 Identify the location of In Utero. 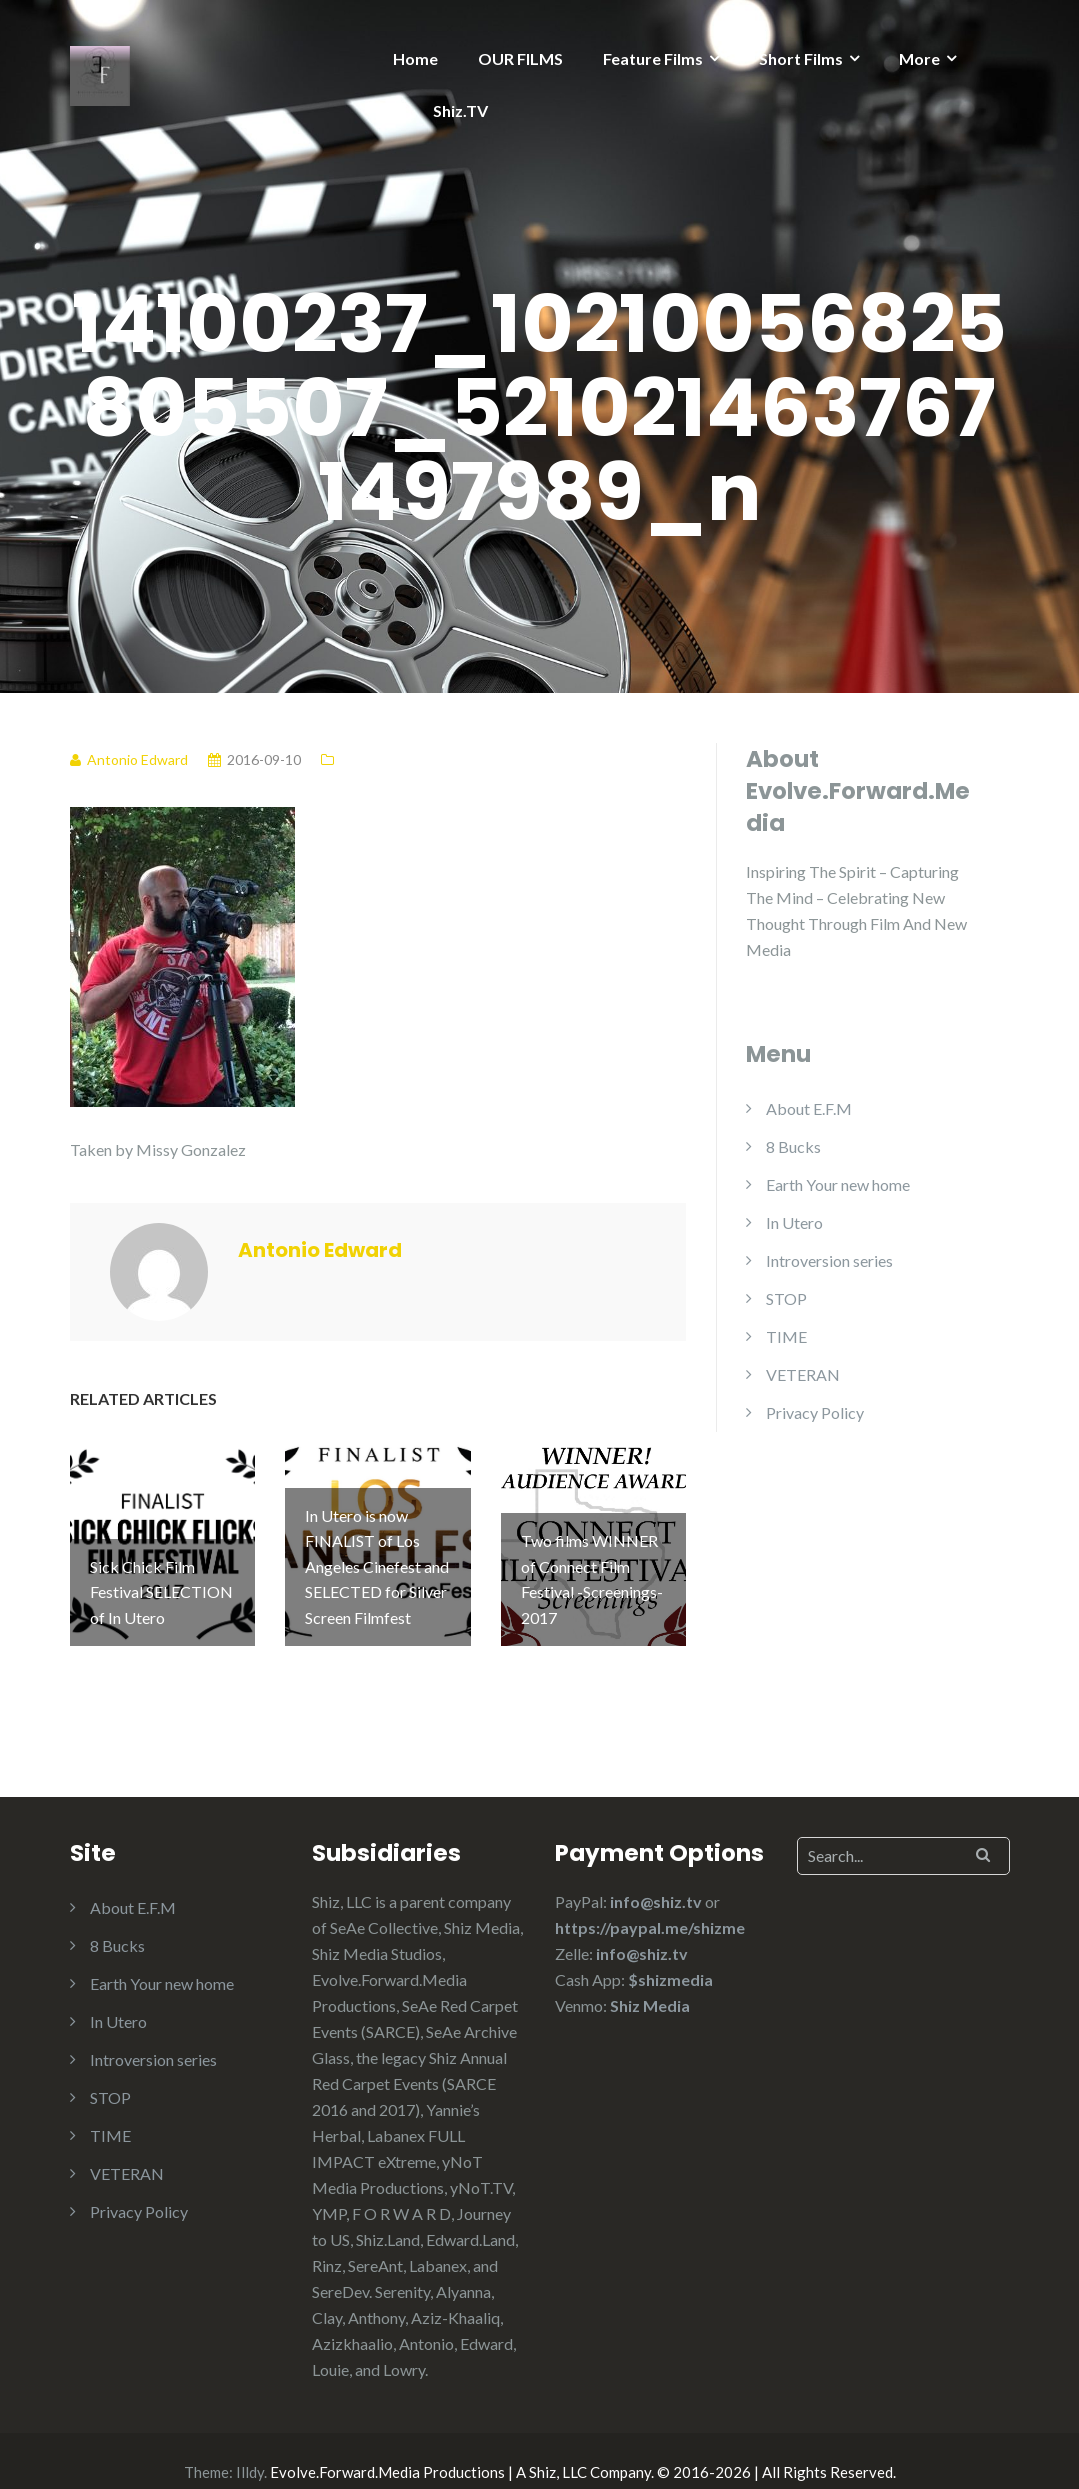
(794, 1222).